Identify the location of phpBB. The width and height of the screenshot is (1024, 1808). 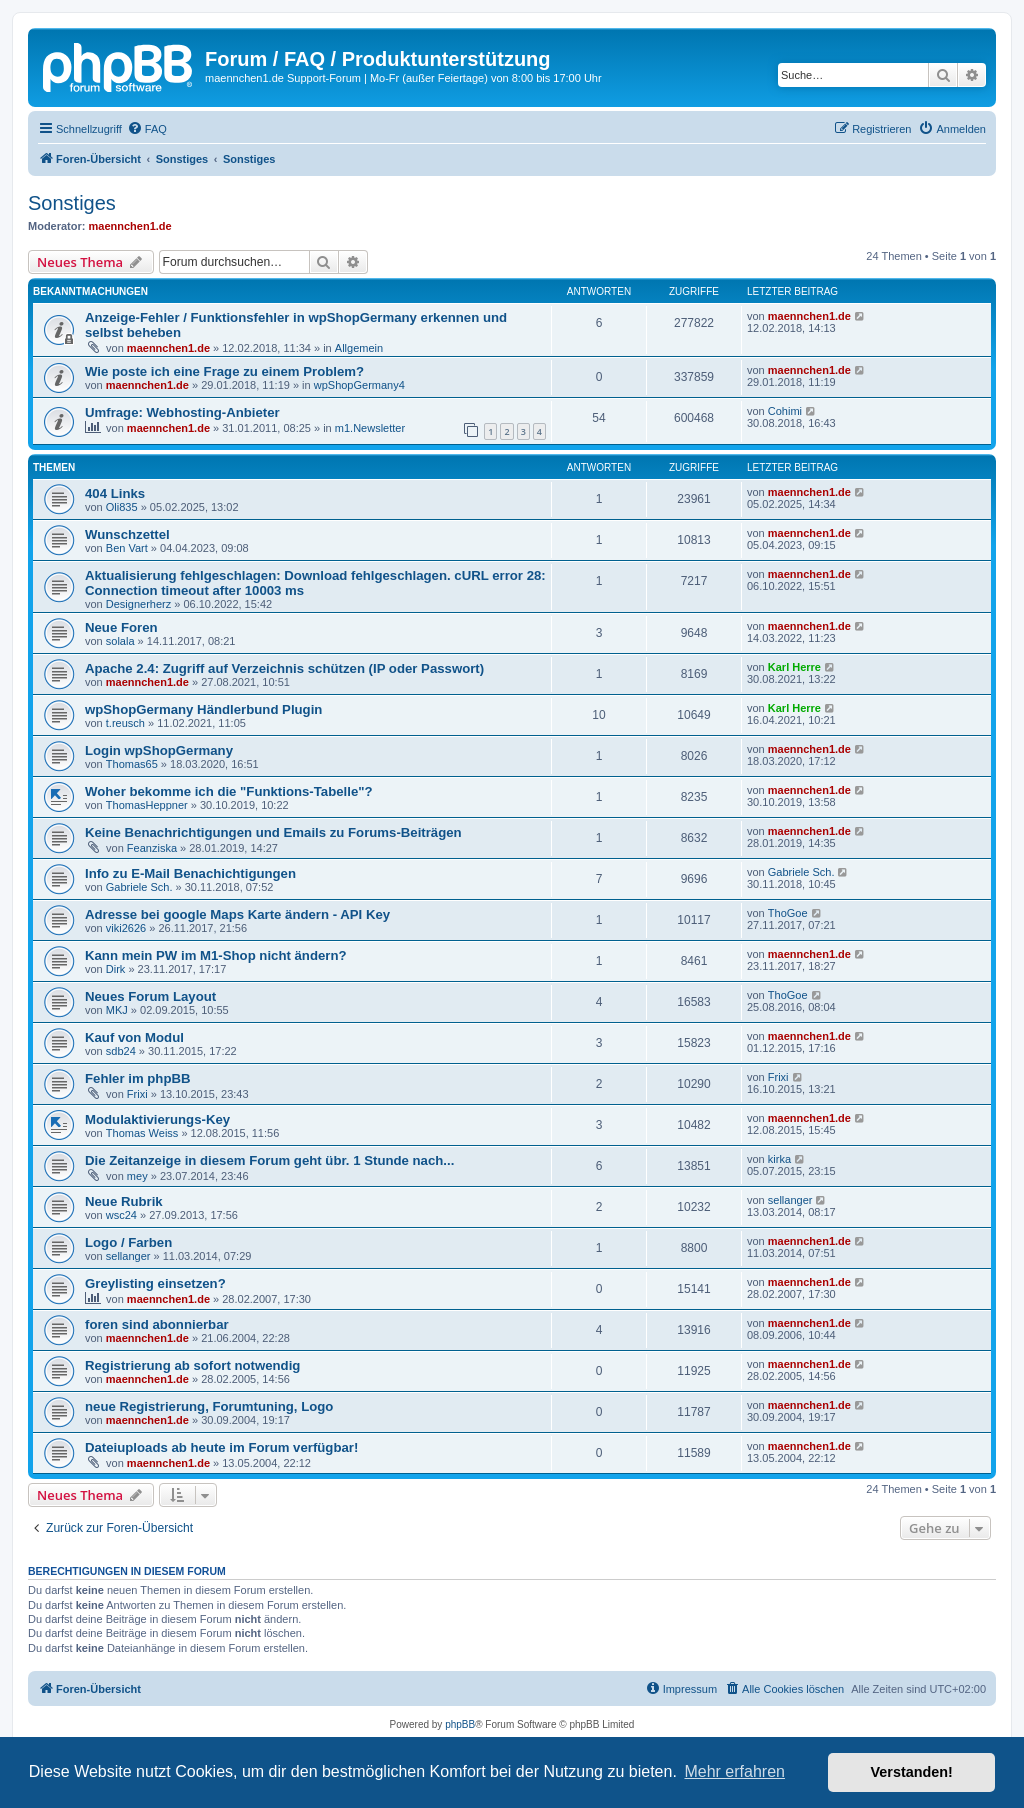
(460, 1724).